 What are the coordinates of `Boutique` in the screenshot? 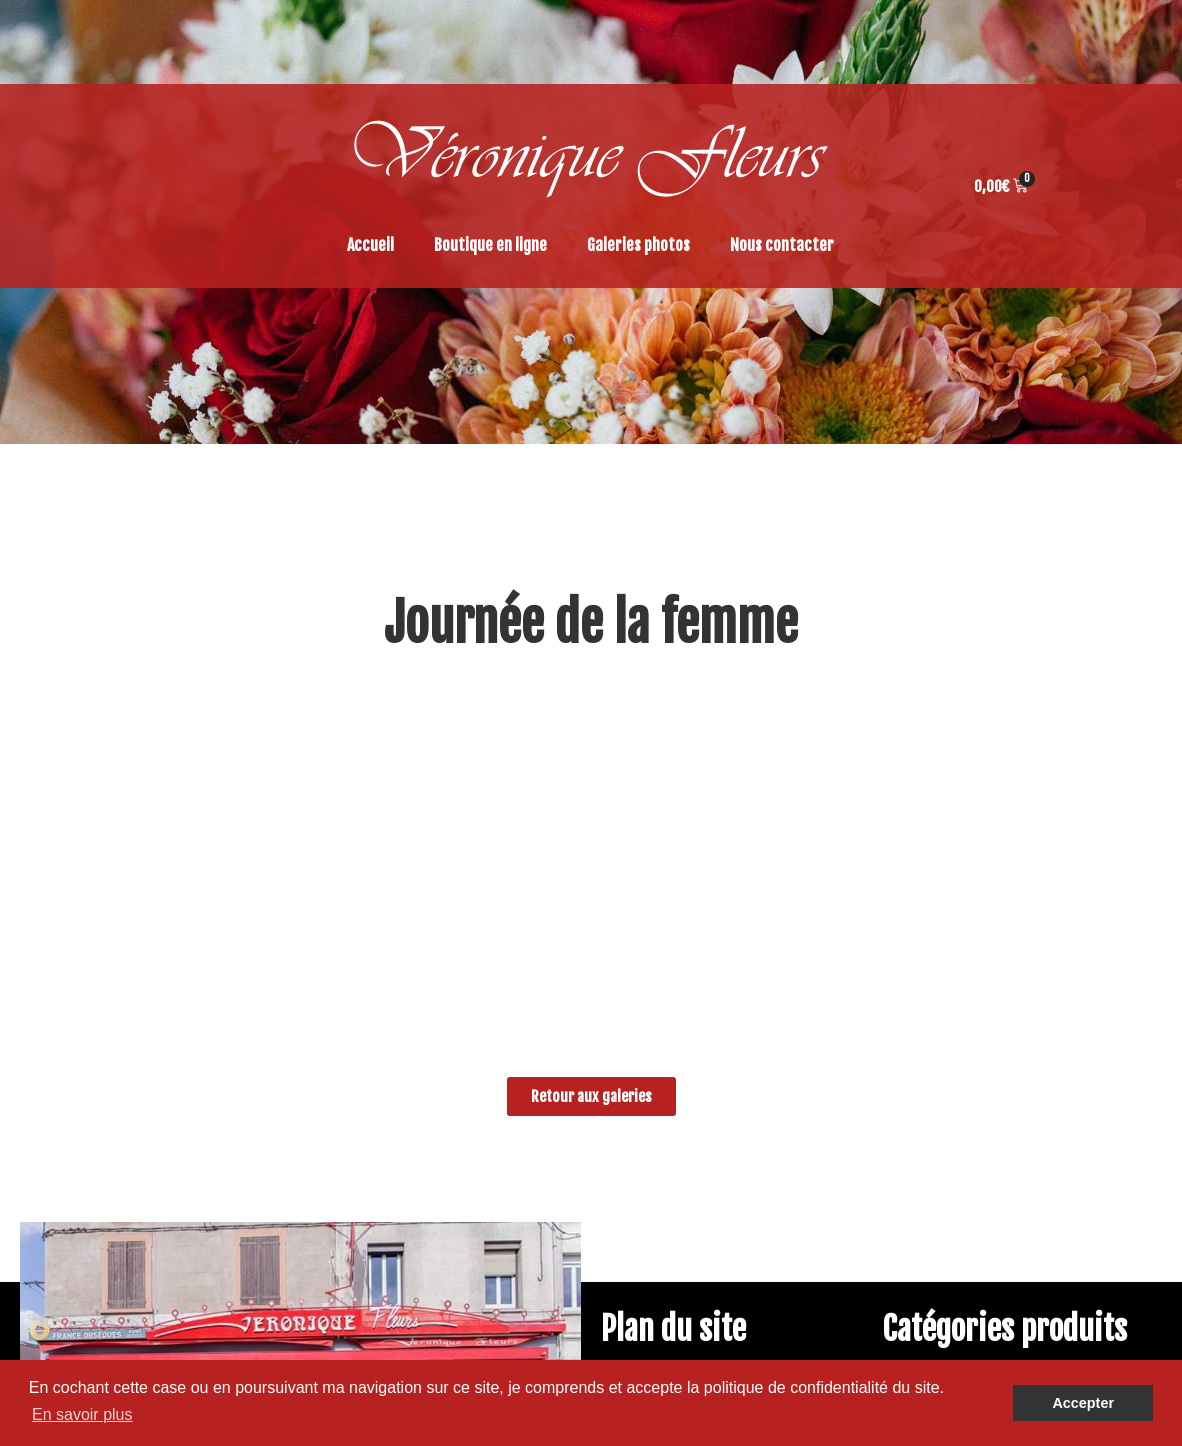 It's located at (670, 1014).